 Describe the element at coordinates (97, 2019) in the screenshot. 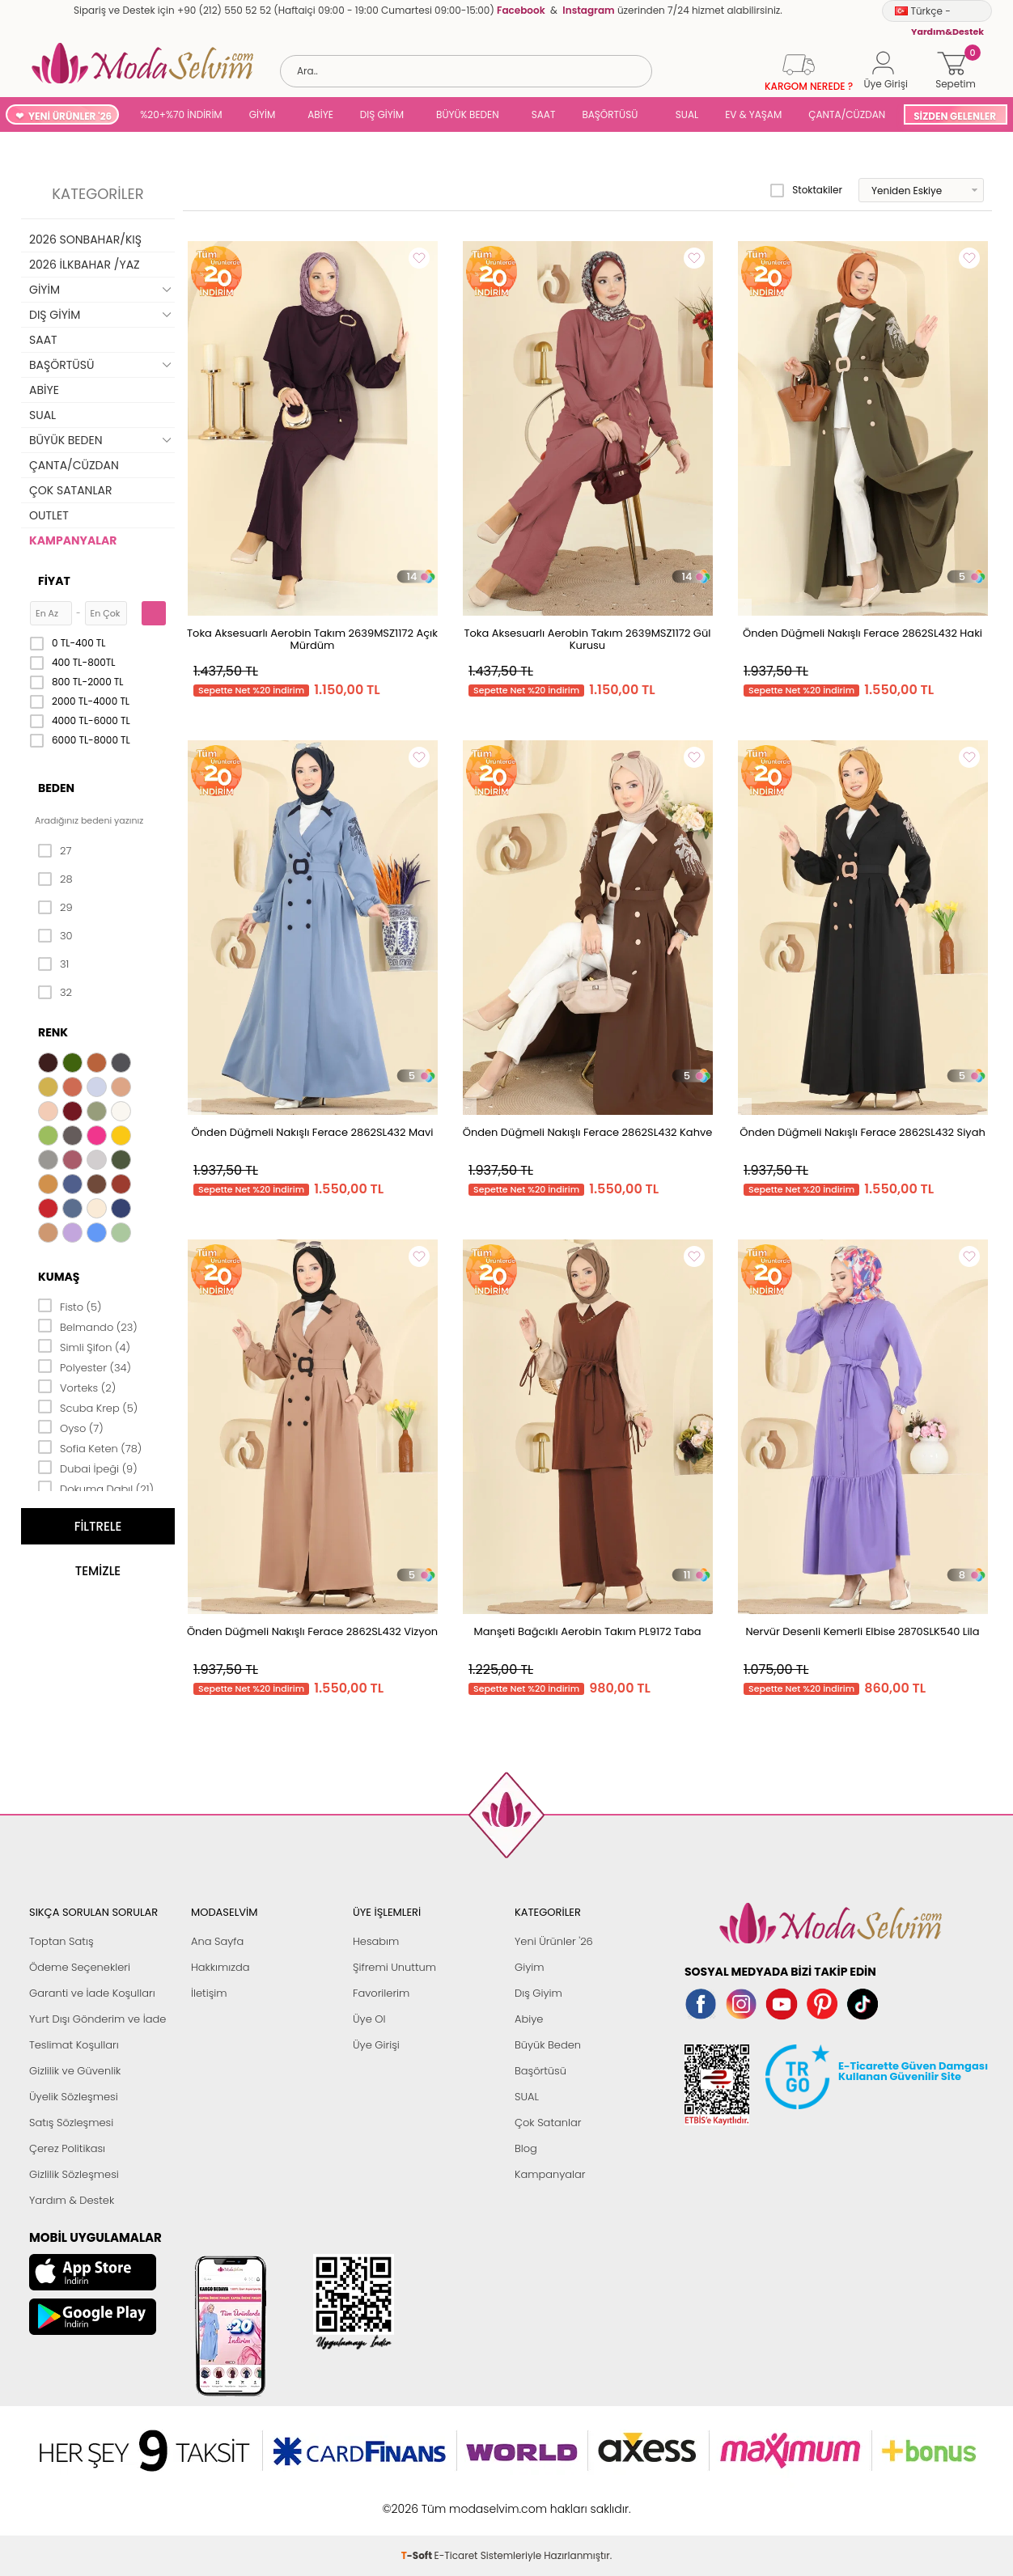

I see `Yurt Dışı Gönderim ve İade` at that location.